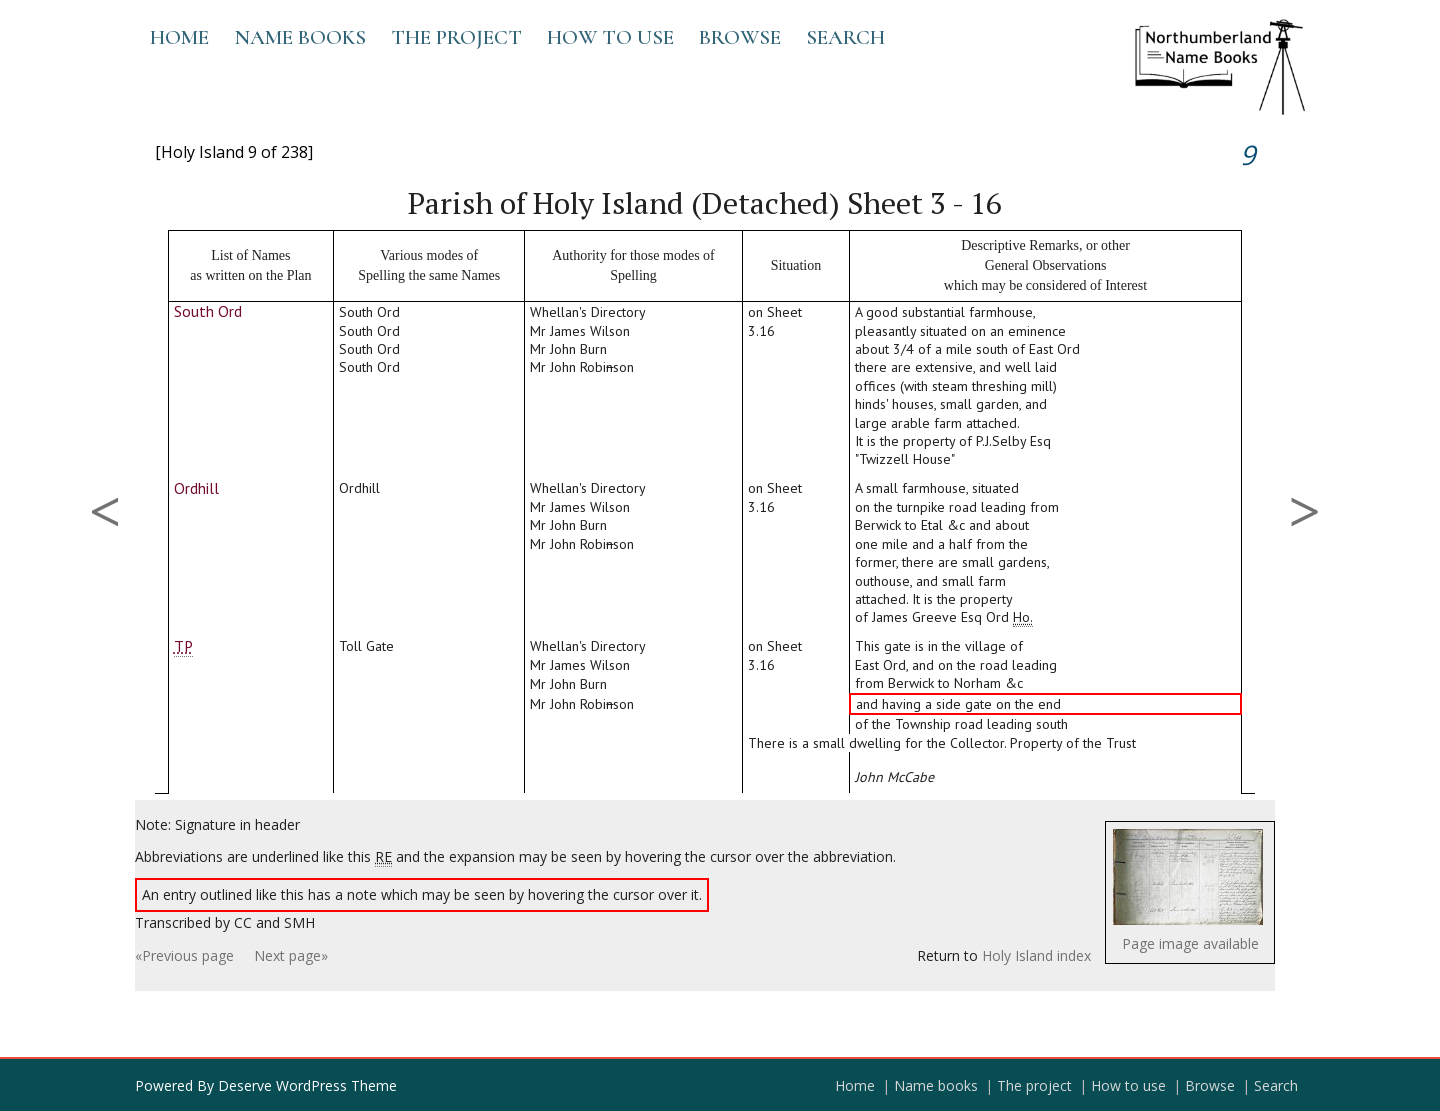  I want to click on The project, so click(456, 37).